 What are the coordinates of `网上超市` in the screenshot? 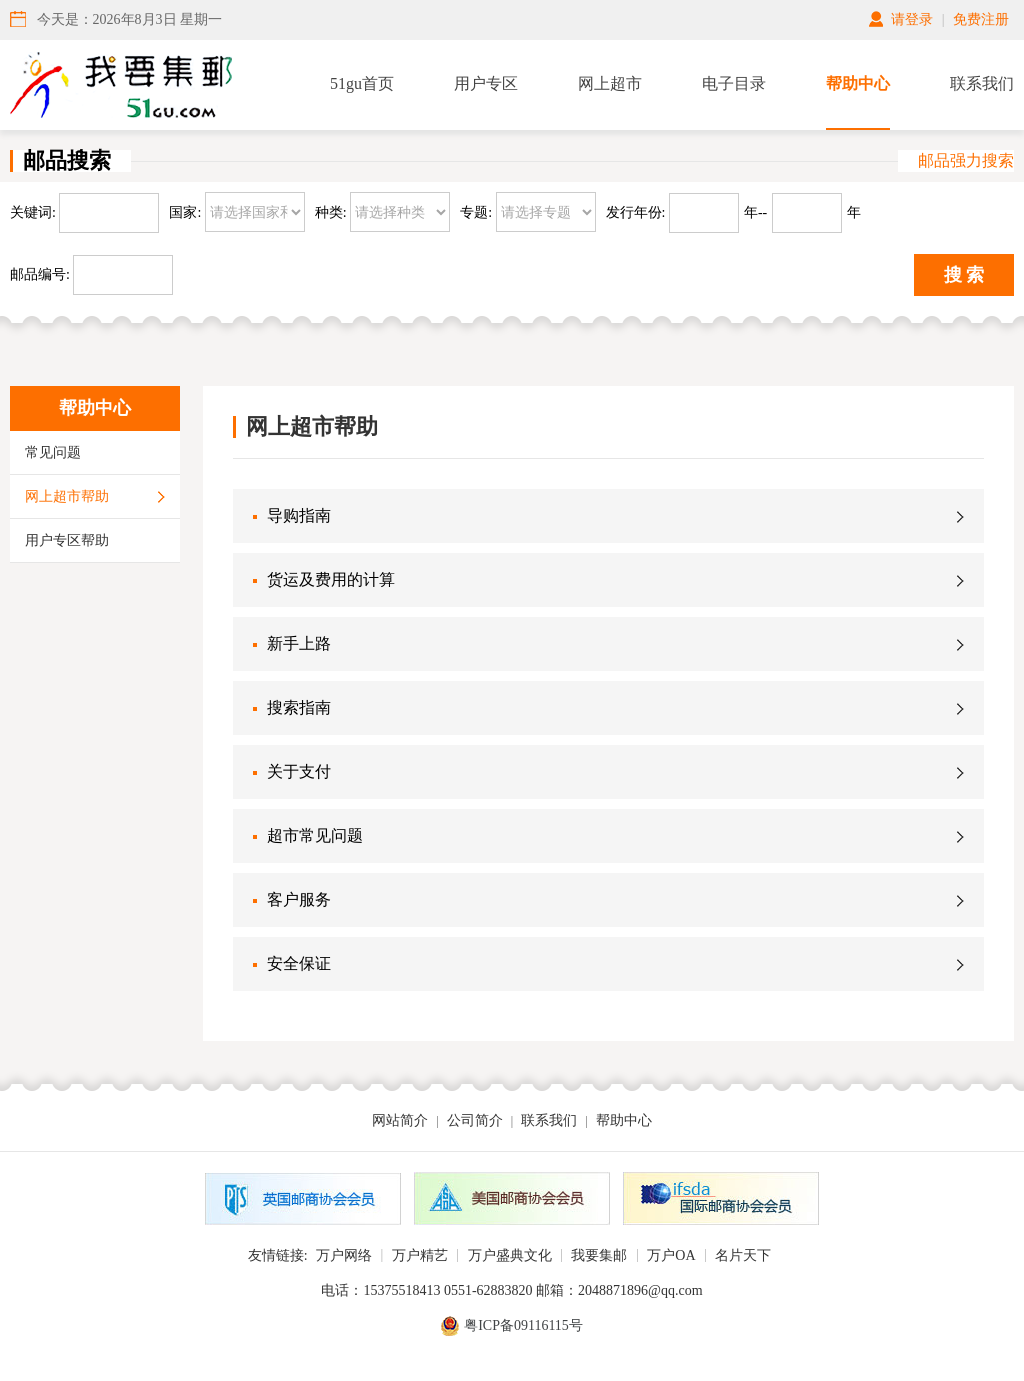 It's located at (610, 83).